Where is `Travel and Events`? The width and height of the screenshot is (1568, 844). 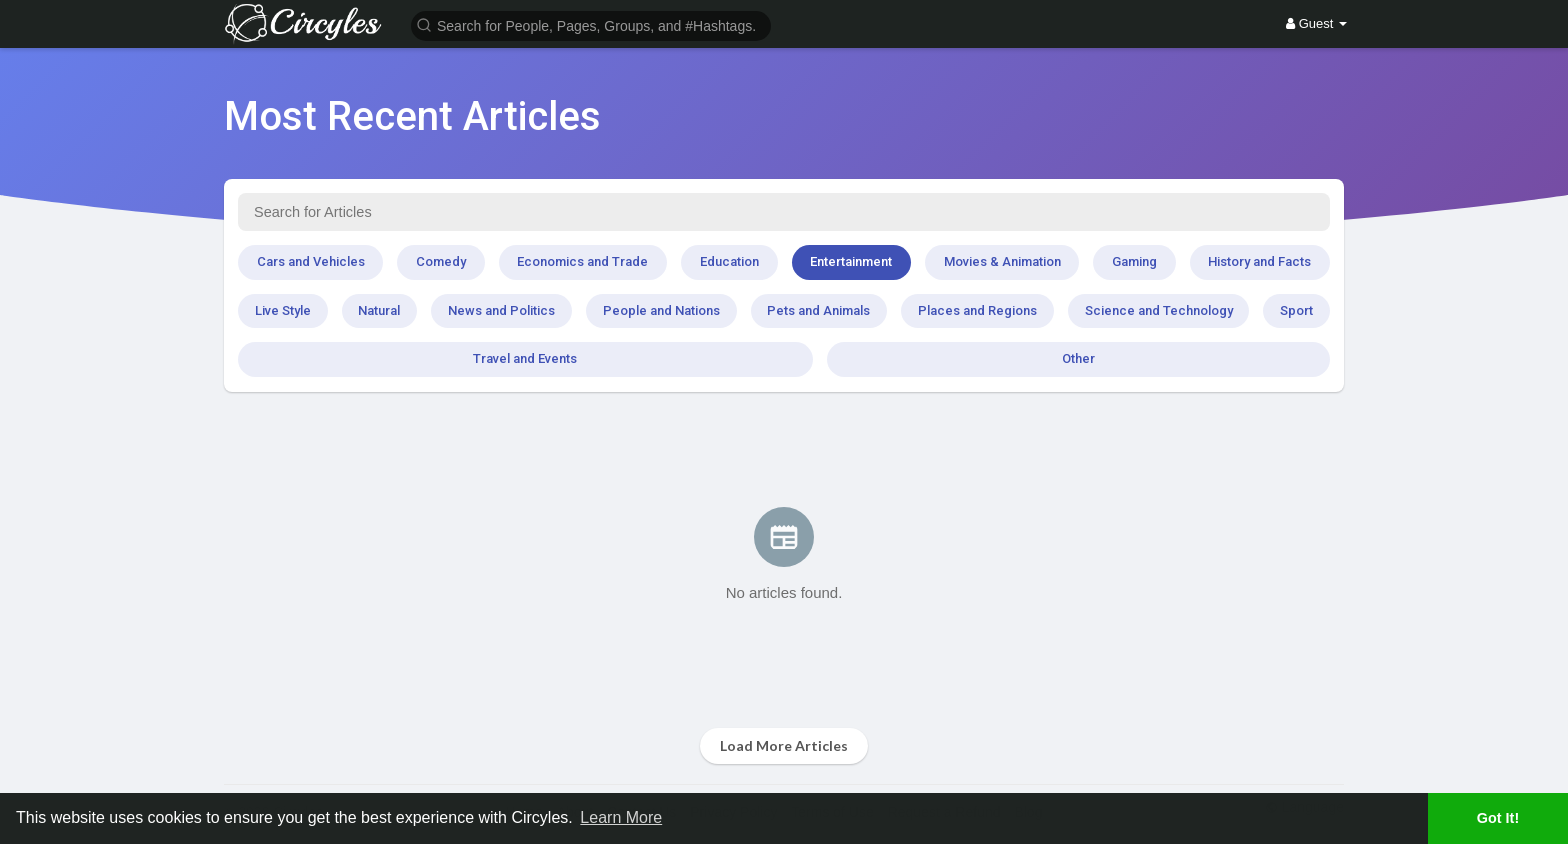 Travel and Events is located at coordinates (525, 358).